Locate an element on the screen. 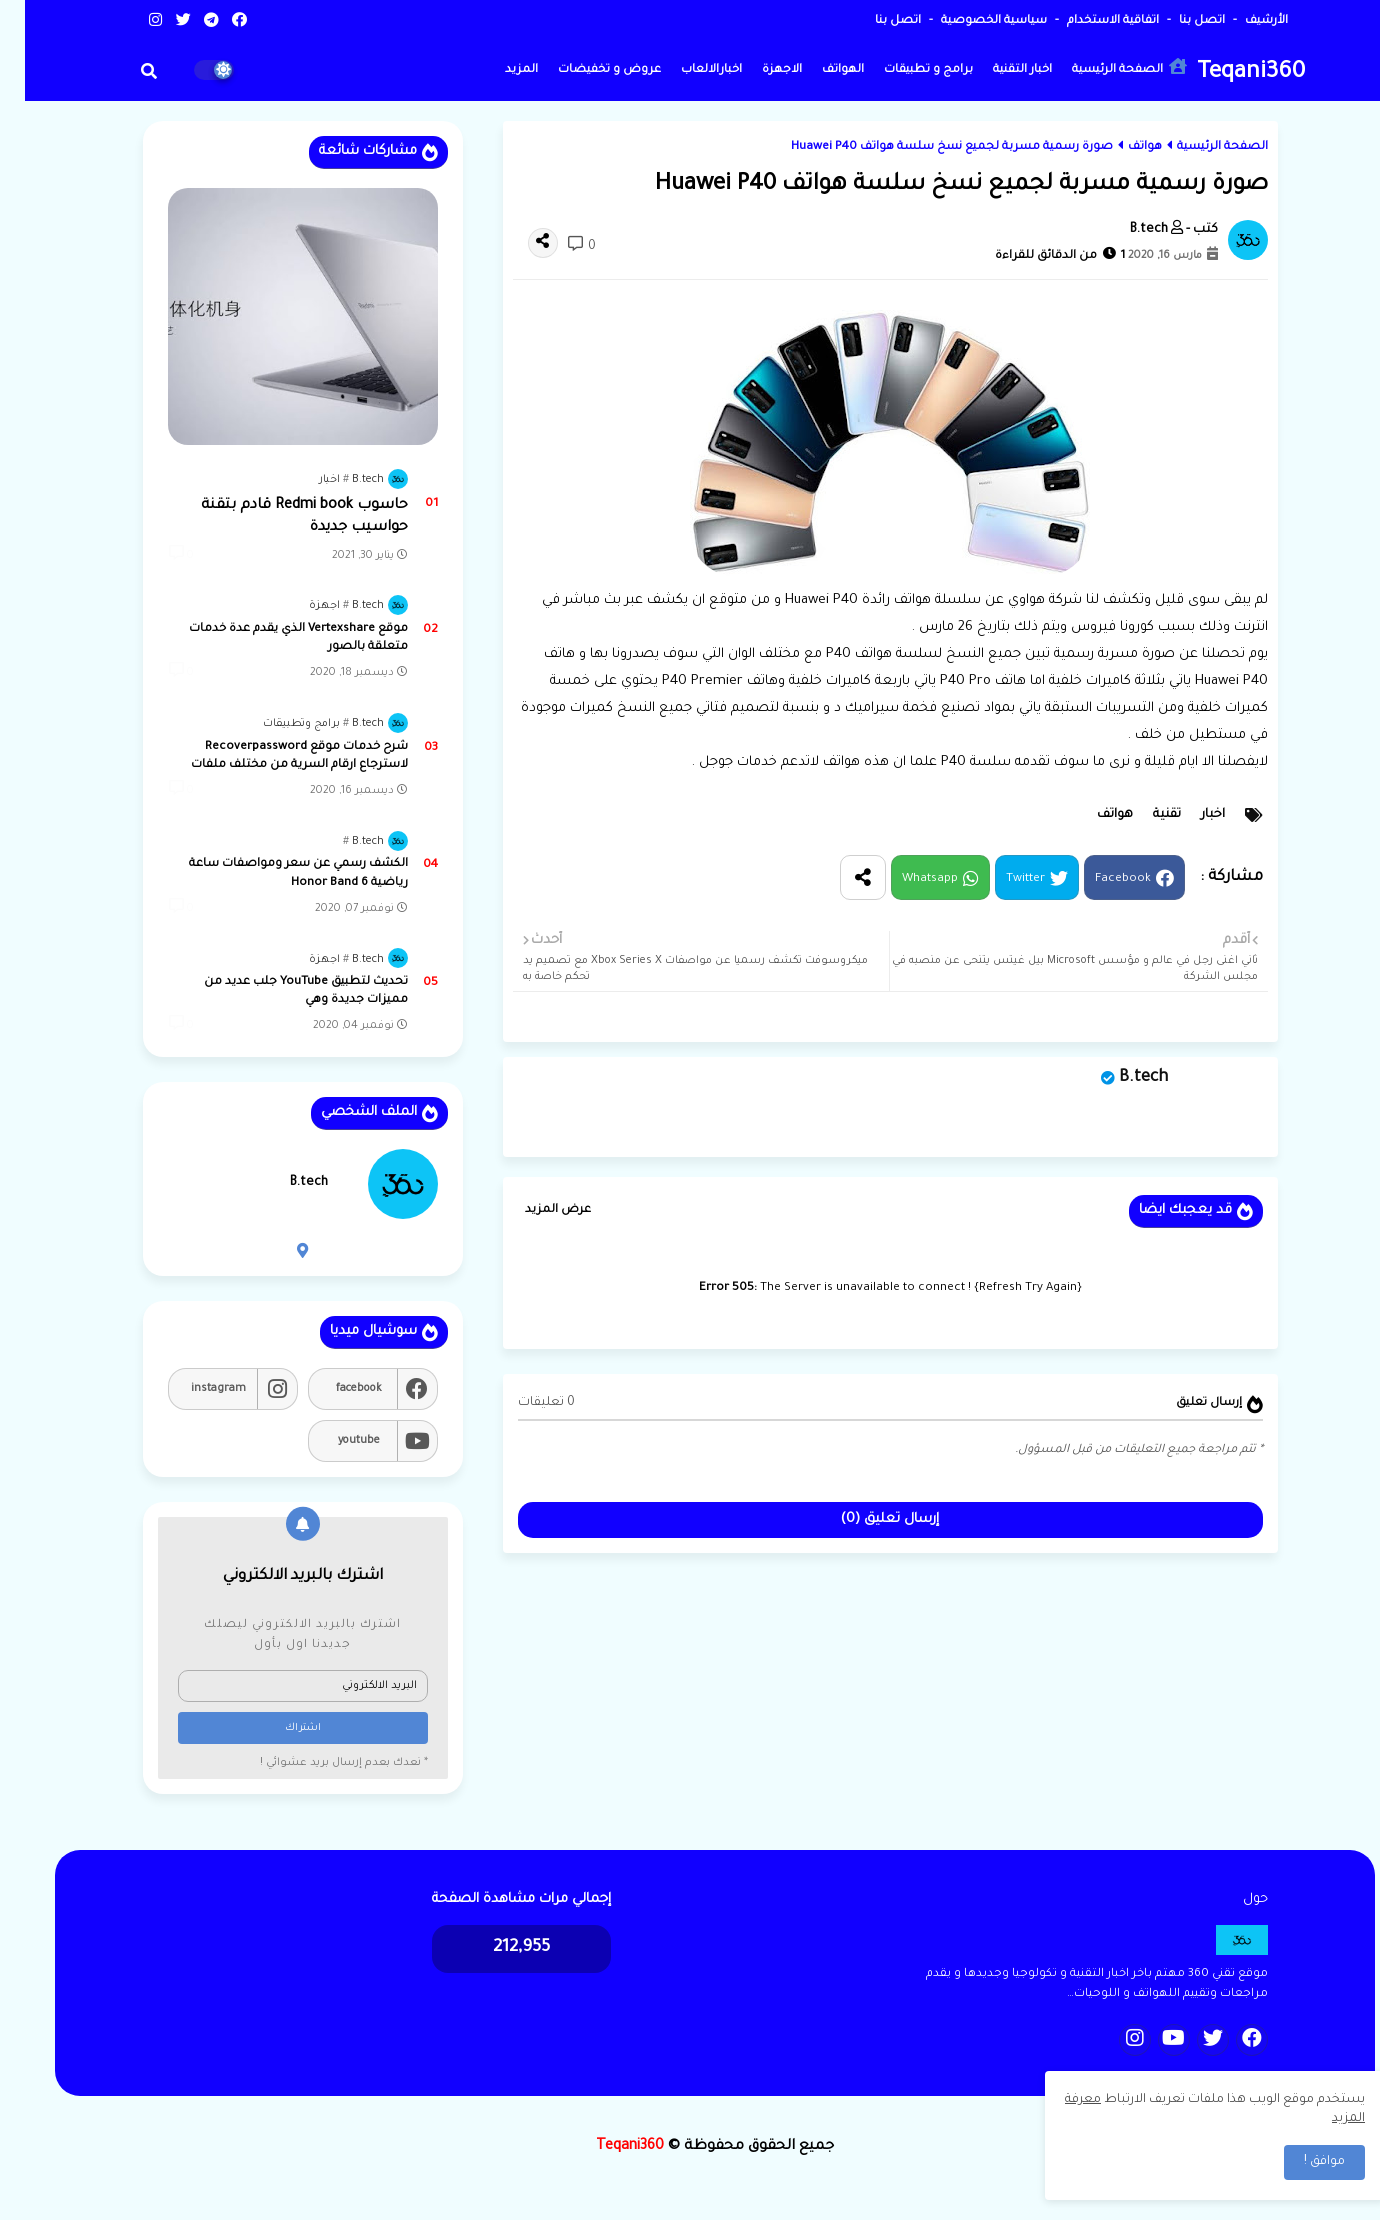 This screenshot has width=1380, height=2220. [button] is located at coordinates (124, 71).